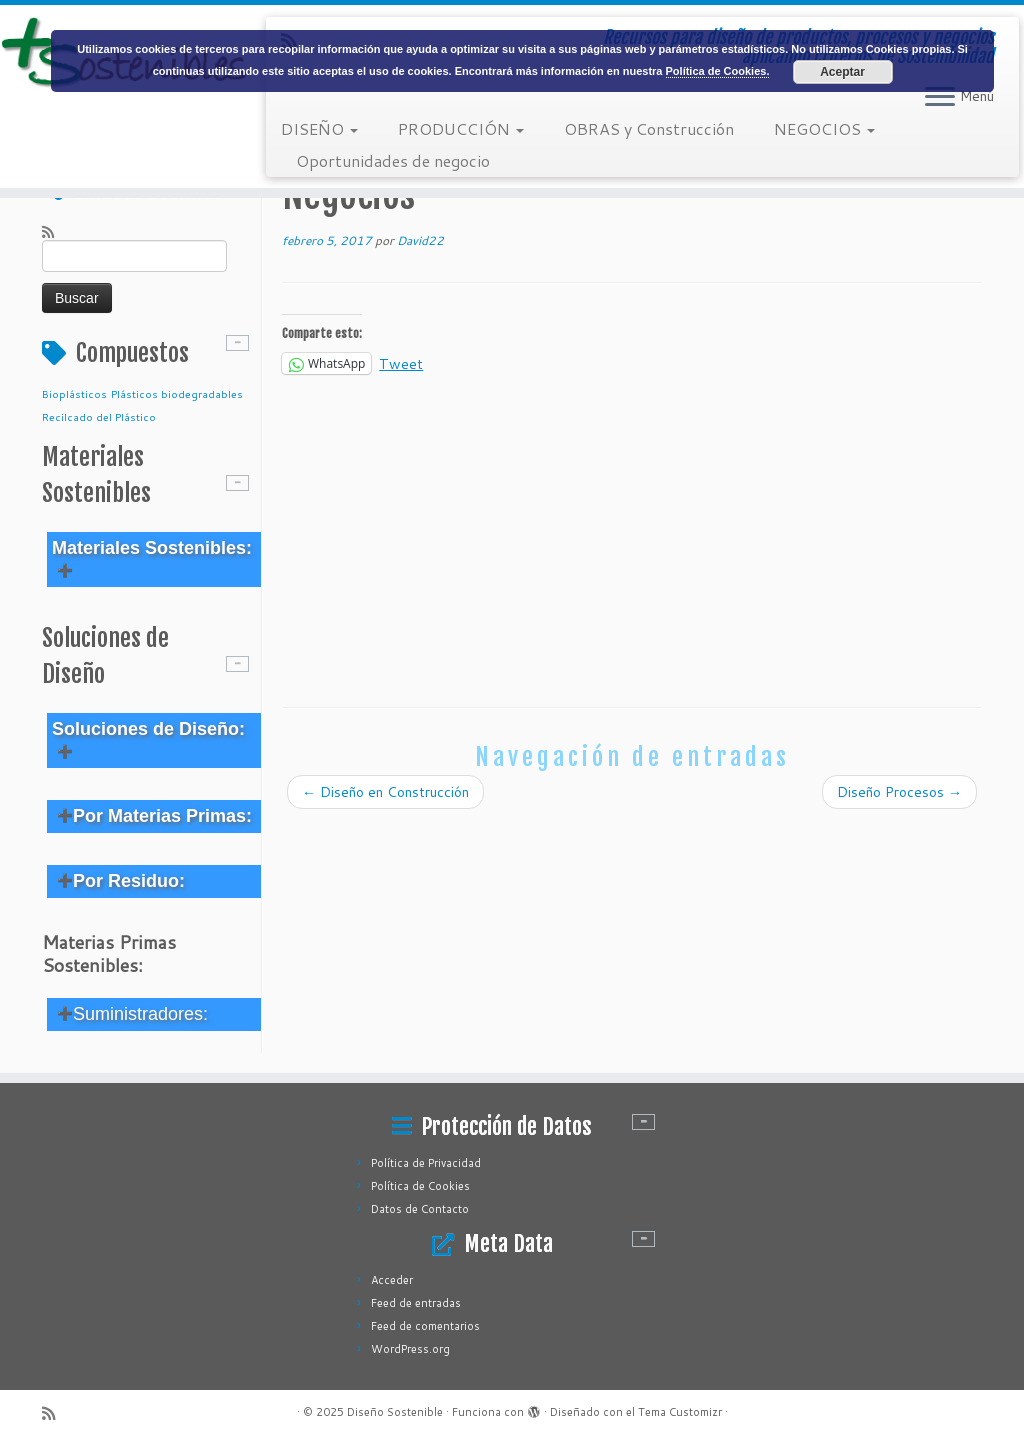  Describe the element at coordinates (395, 1412) in the screenshot. I see `Diseño Sostenible` at that location.